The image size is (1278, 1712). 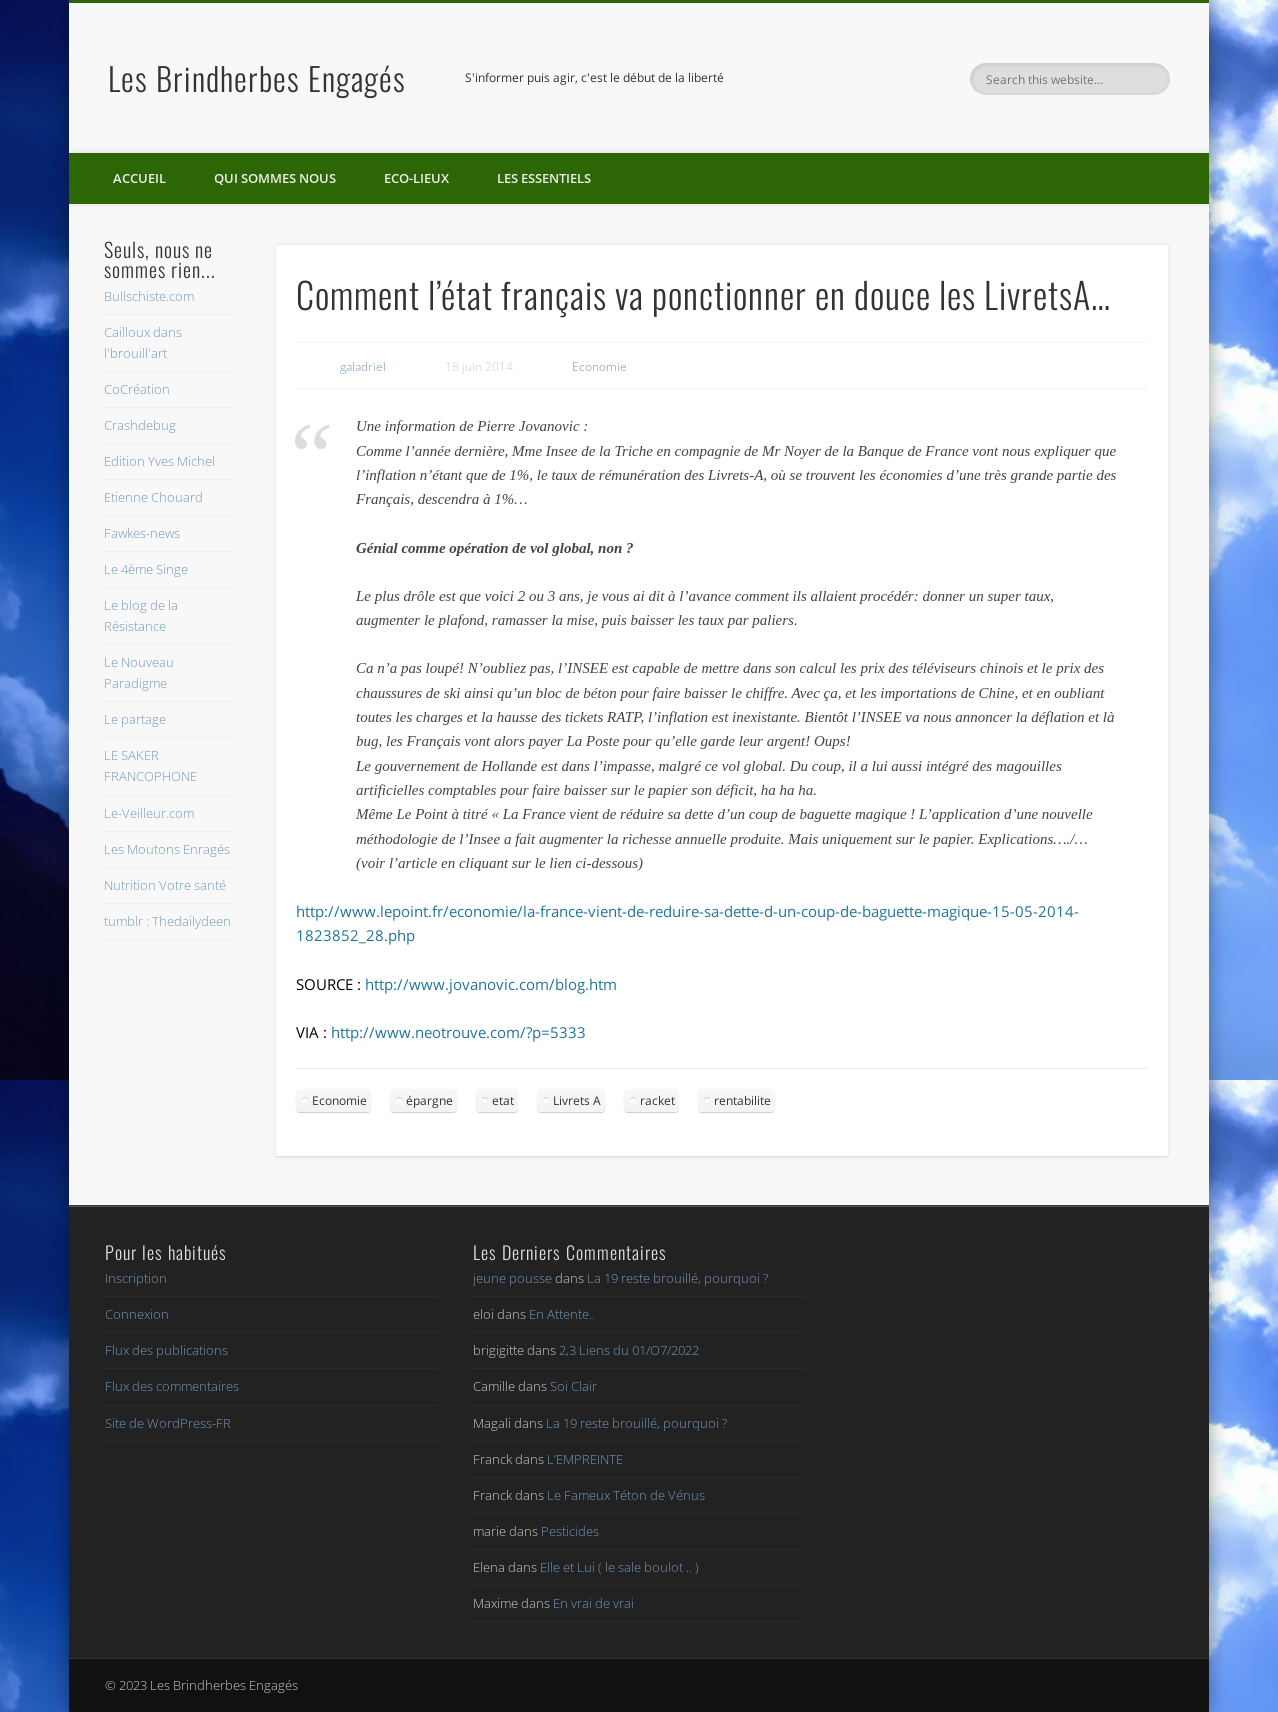 I want to click on Flux des commentaires, so click(x=172, y=1386).